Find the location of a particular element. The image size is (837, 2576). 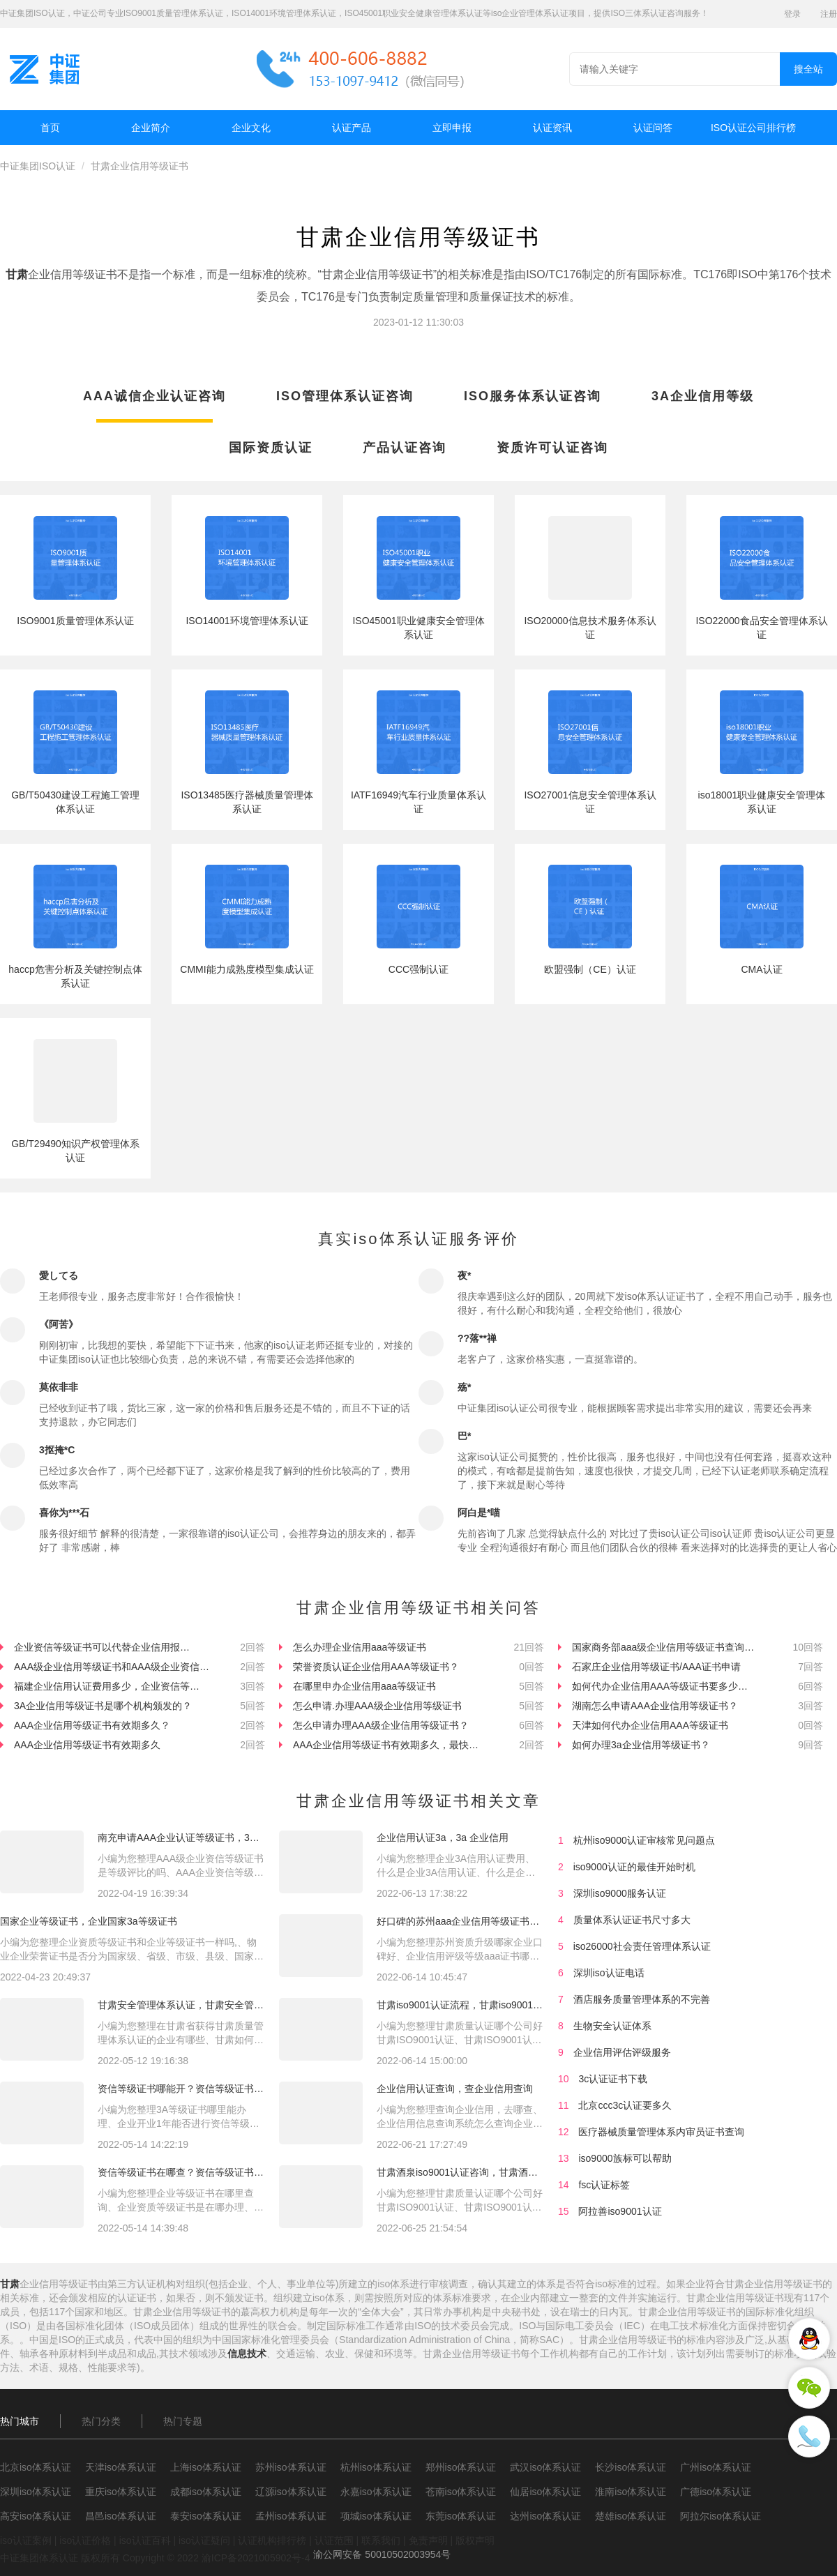

iso认证案例 is located at coordinates (26, 2540).